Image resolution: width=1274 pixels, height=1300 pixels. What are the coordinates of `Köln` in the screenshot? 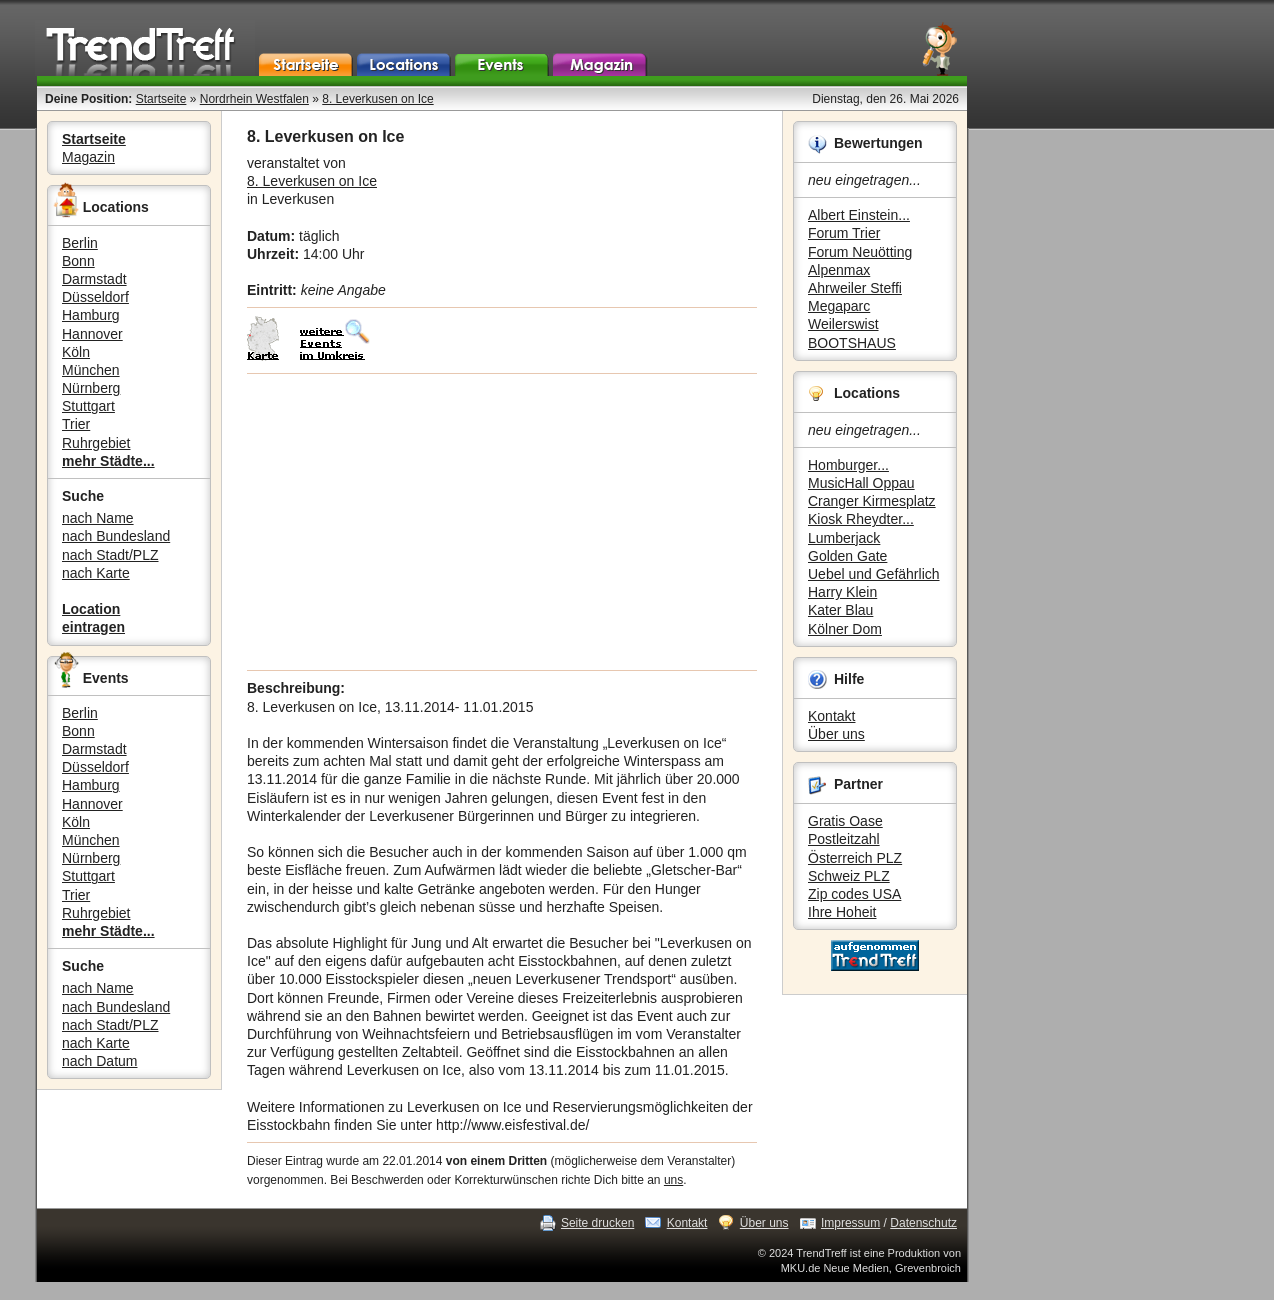 It's located at (76, 352).